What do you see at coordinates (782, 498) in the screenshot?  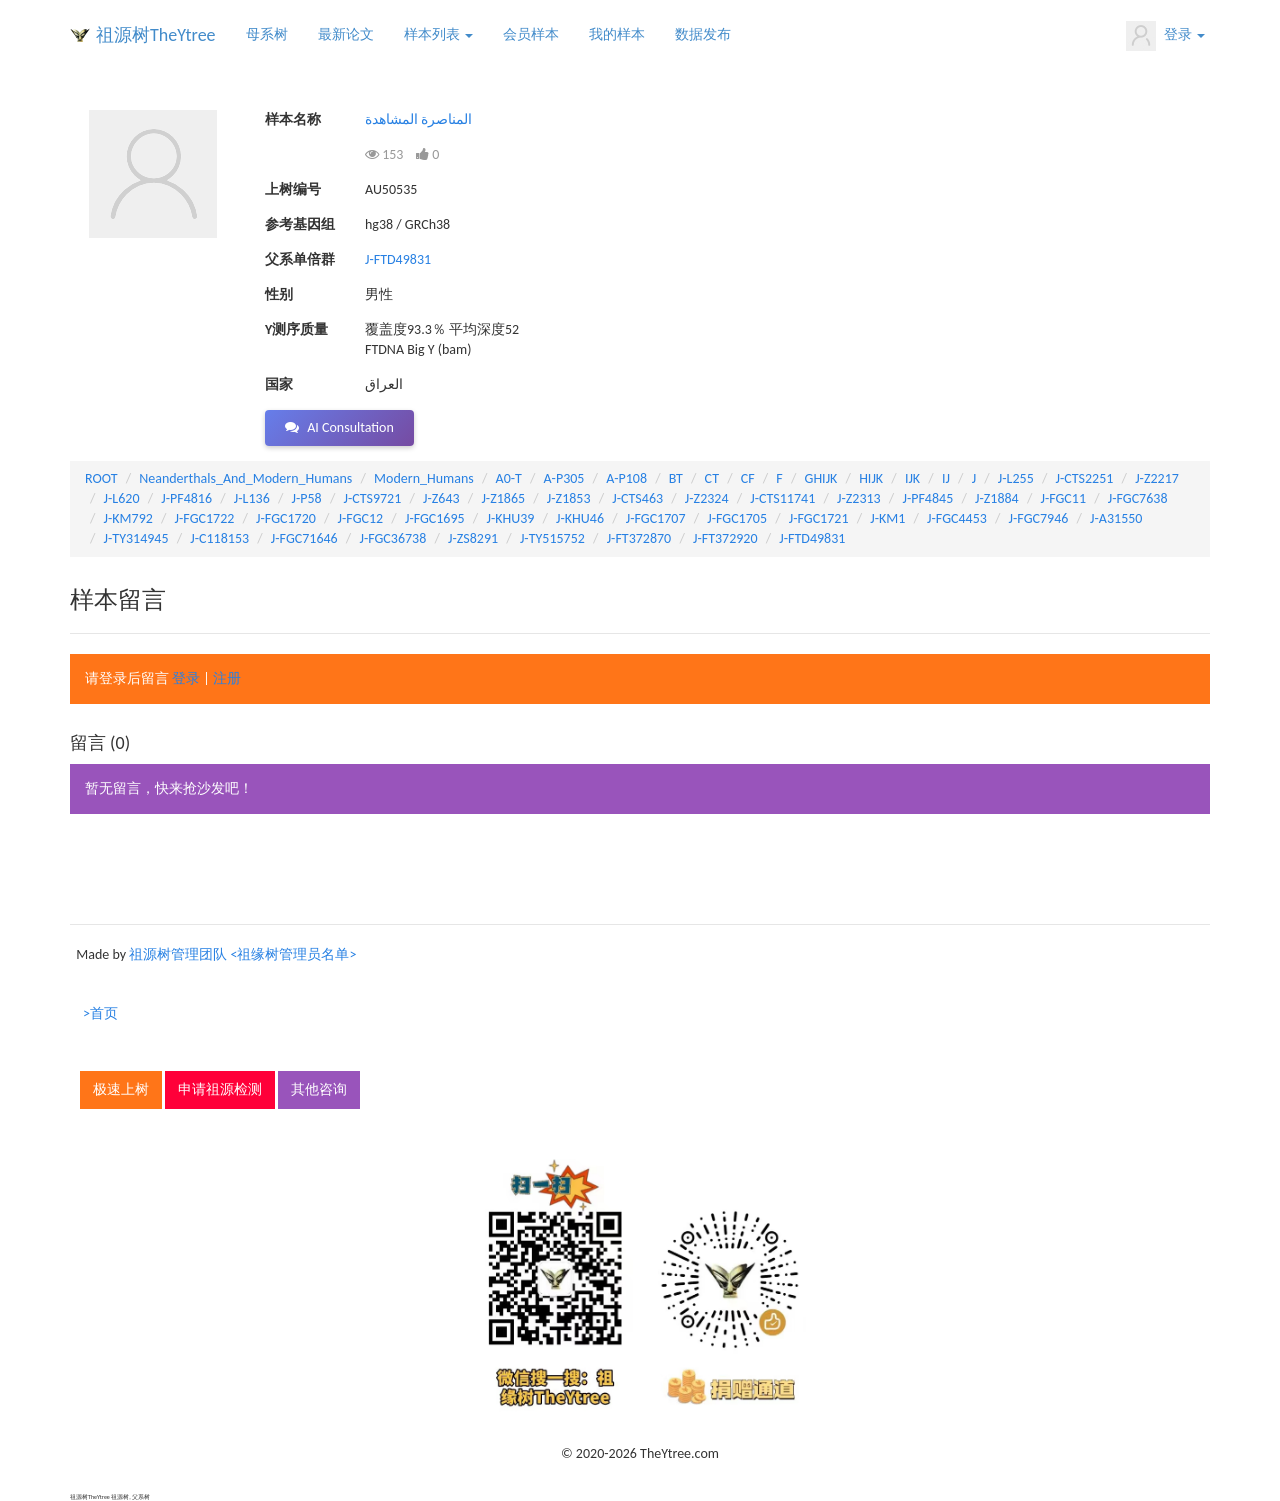 I see `J-CTS11741` at bounding box center [782, 498].